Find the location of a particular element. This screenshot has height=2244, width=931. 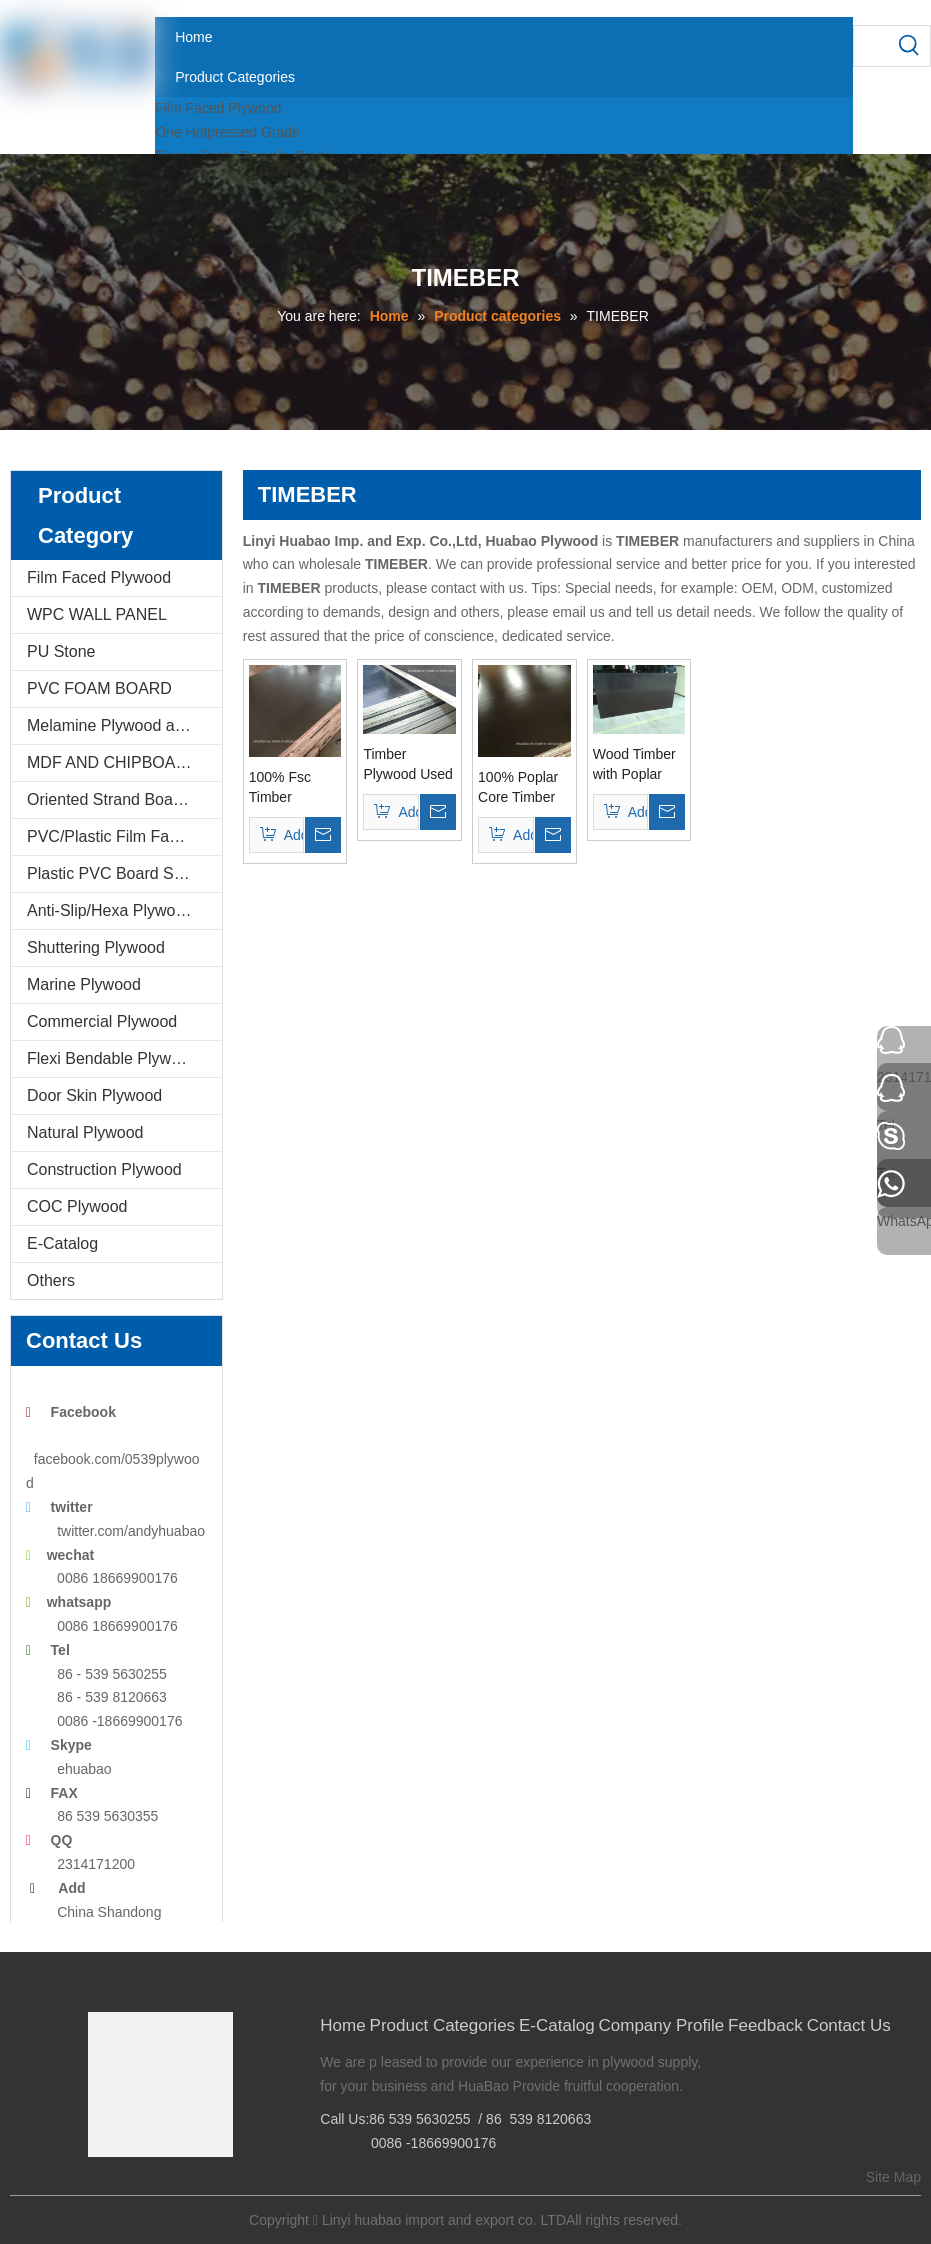

Plastic PVC Board Sheet is located at coordinates (116, 873).